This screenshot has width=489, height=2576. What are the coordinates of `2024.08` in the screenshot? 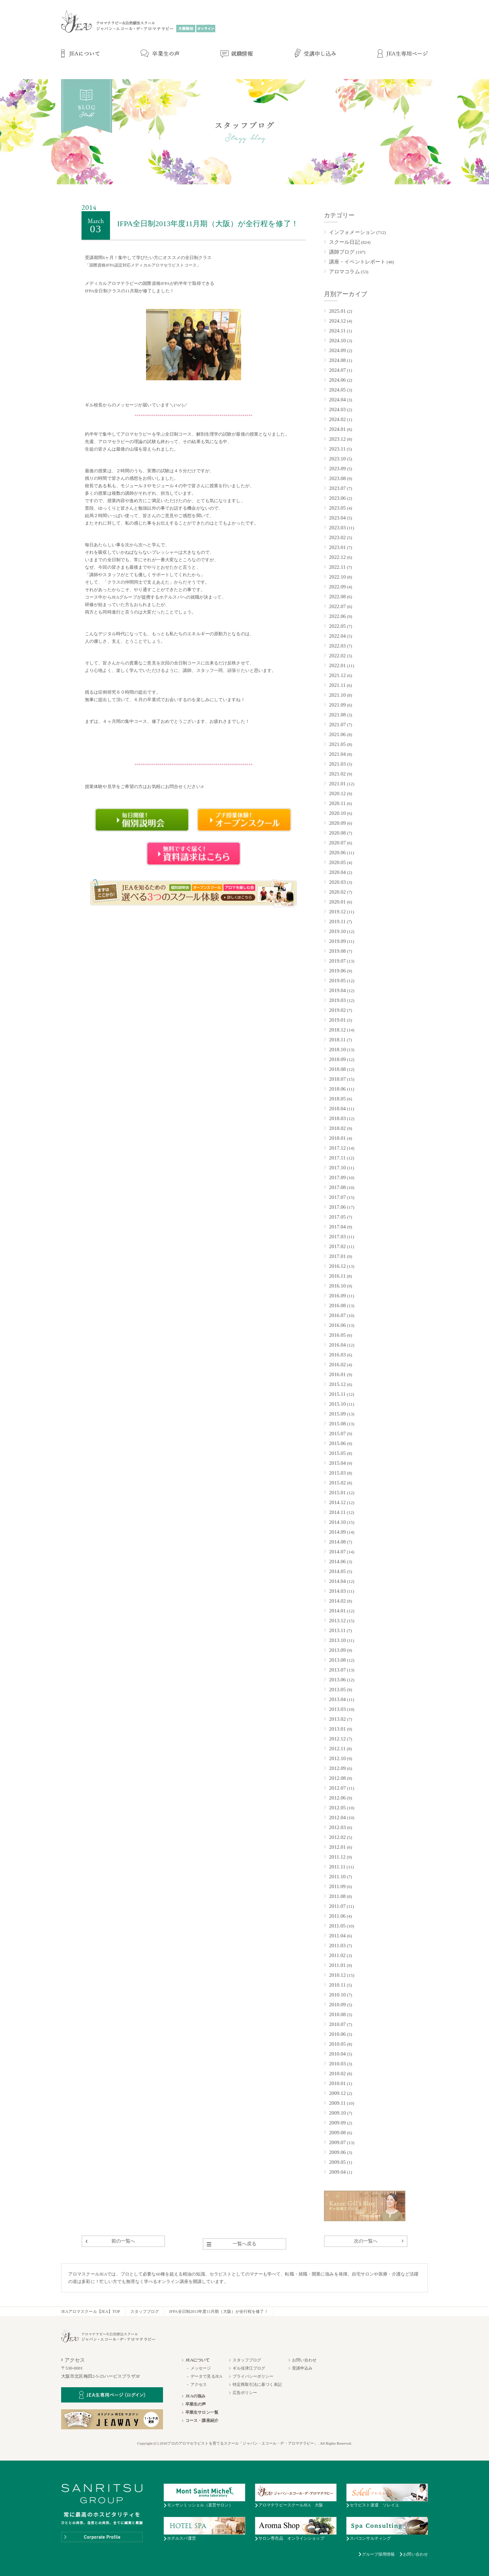 It's located at (337, 360).